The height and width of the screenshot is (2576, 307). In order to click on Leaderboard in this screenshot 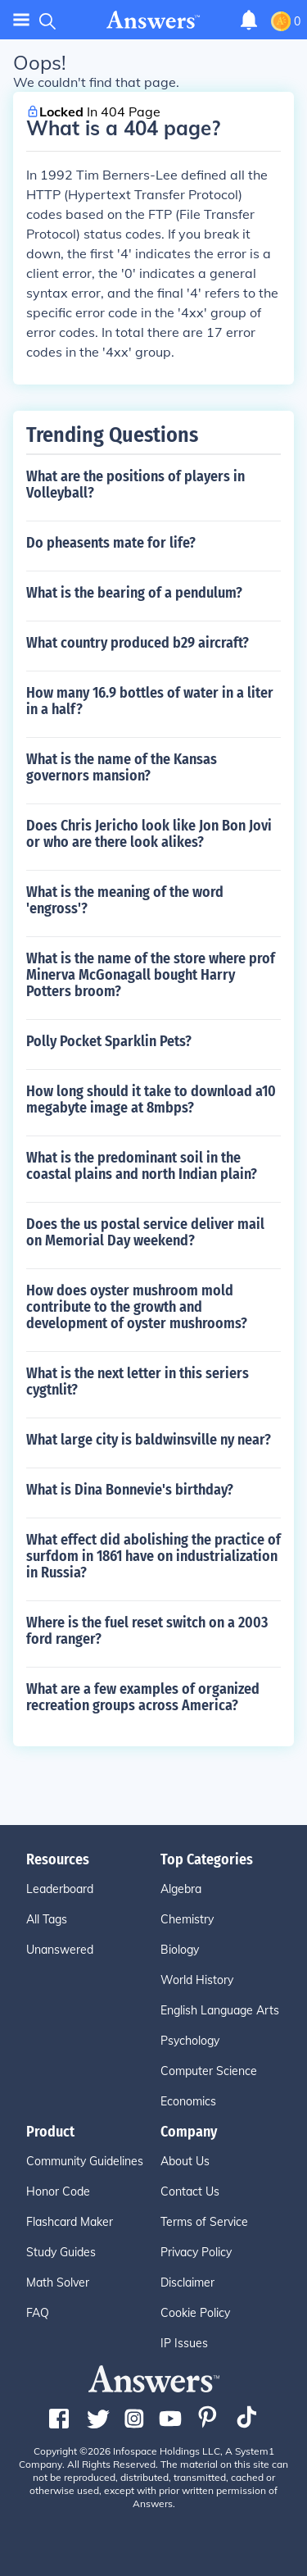, I will do `click(59, 1889)`.